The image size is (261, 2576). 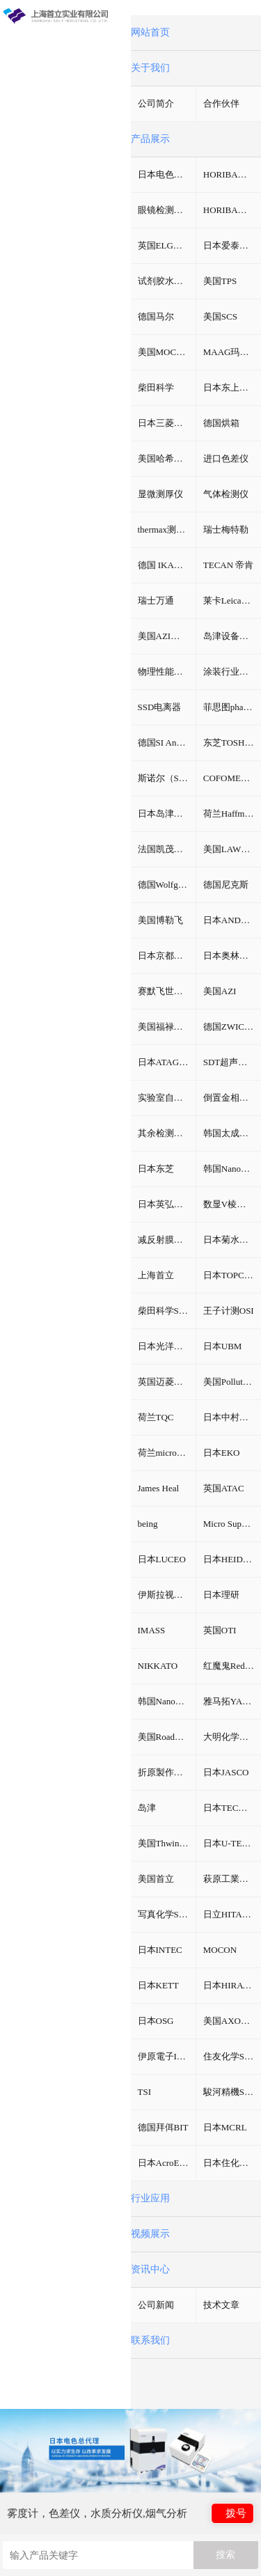 I want to click on HORIBA（理科学）, so click(x=232, y=210).